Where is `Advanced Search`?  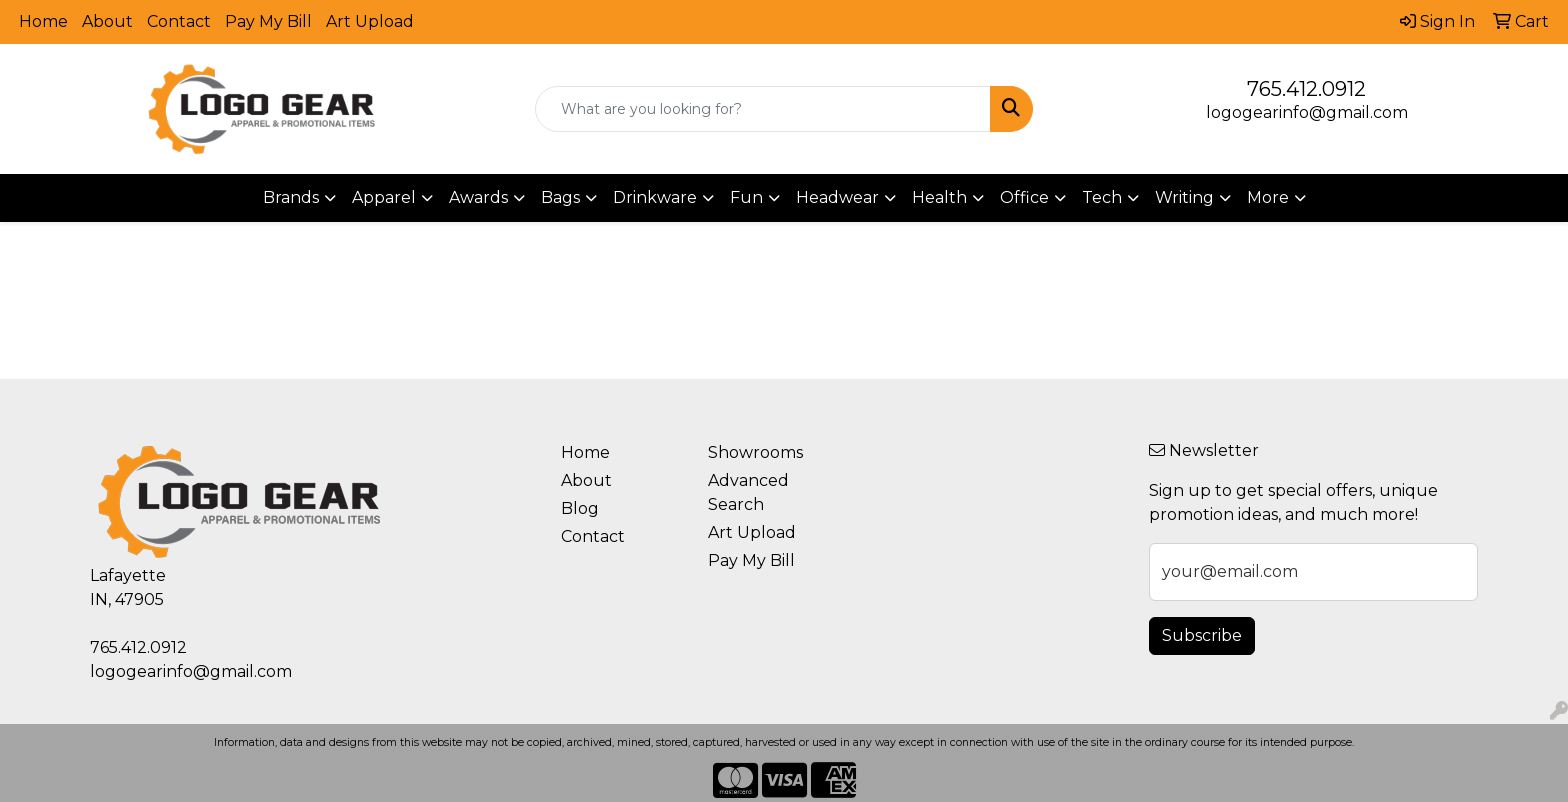 Advanced Search is located at coordinates (748, 492).